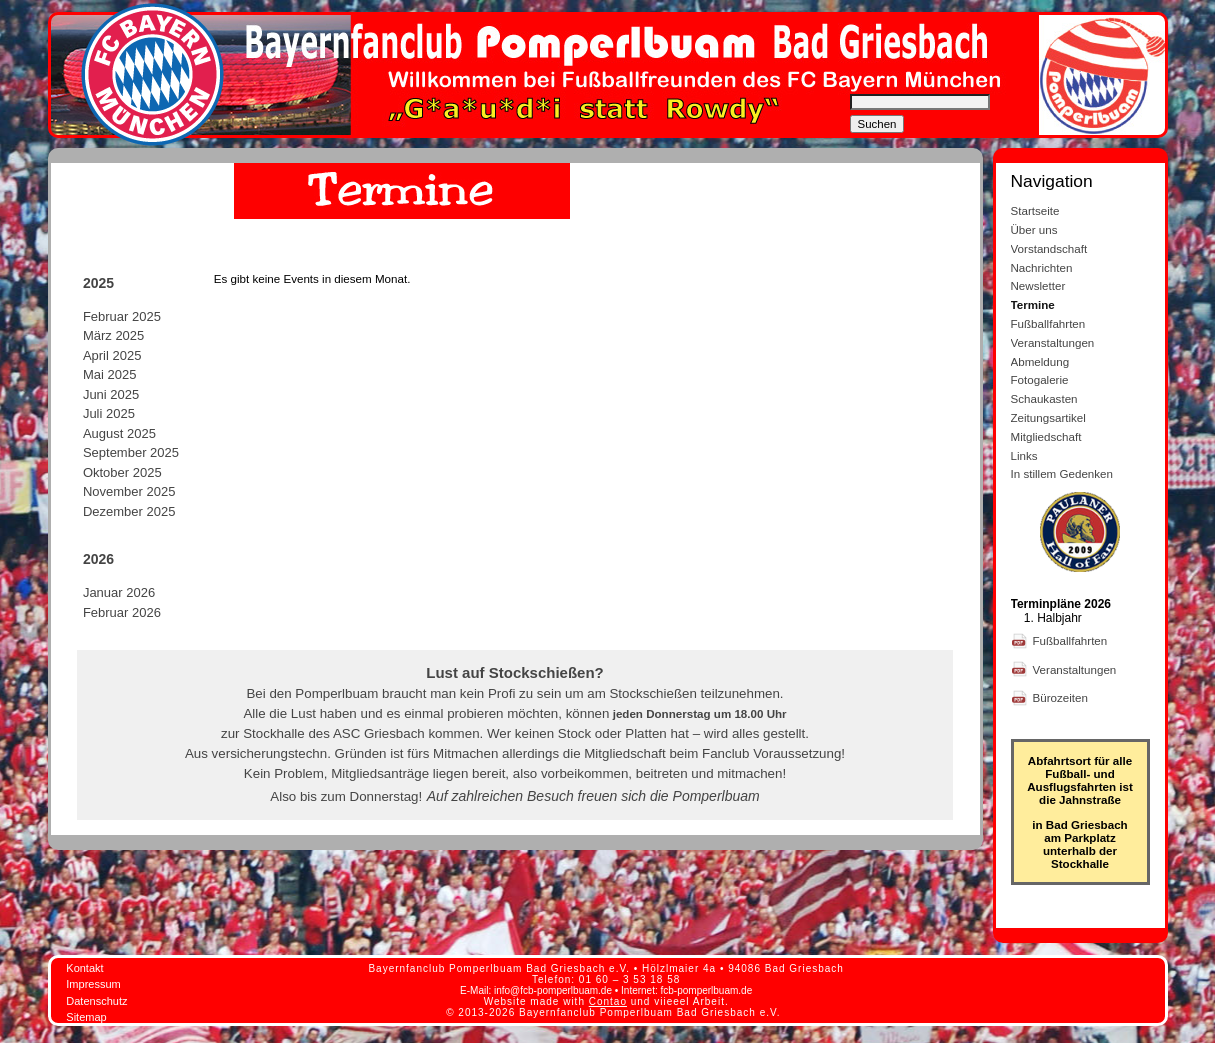 The width and height of the screenshot is (1215, 1043). Describe the element at coordinates (1024, 455) in the screenshot. I see `Links` at that location.